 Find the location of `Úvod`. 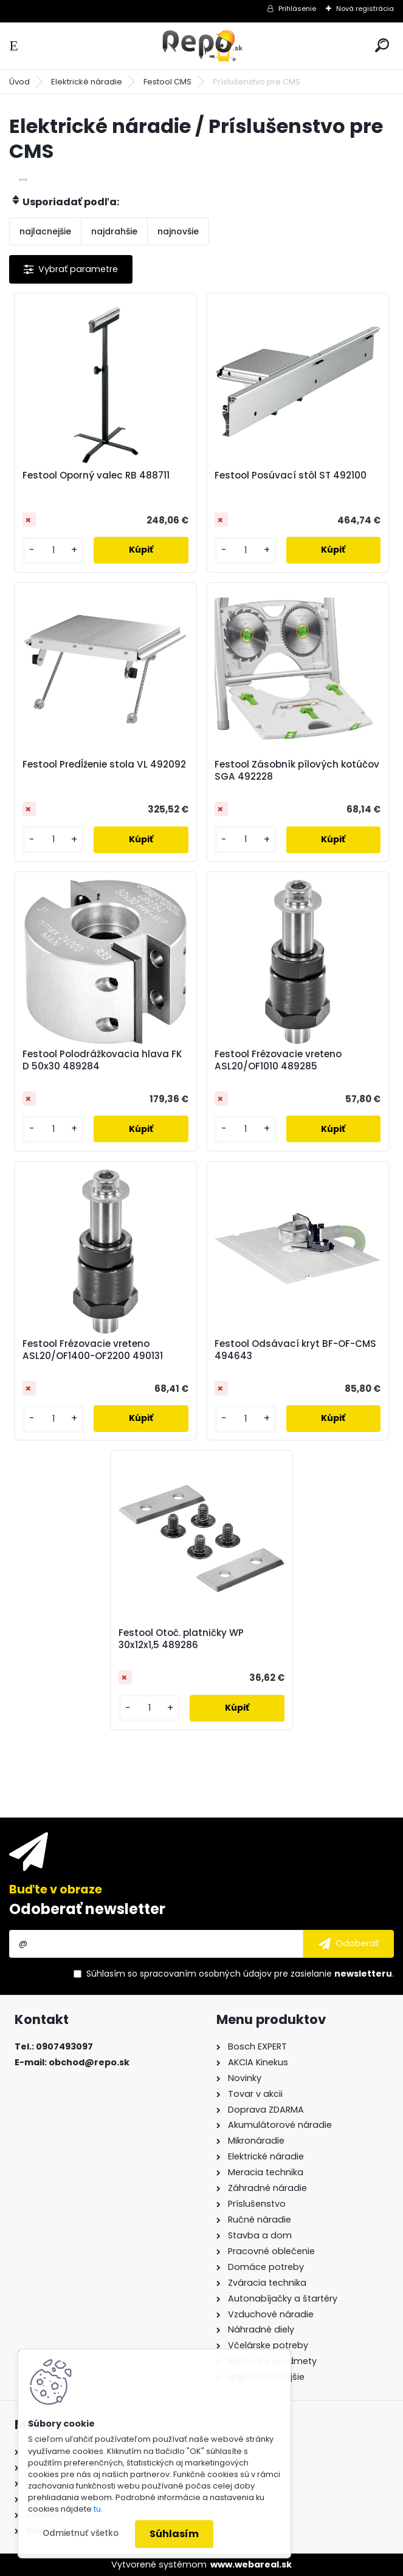

Úvod is located at coordinates (19, 81).